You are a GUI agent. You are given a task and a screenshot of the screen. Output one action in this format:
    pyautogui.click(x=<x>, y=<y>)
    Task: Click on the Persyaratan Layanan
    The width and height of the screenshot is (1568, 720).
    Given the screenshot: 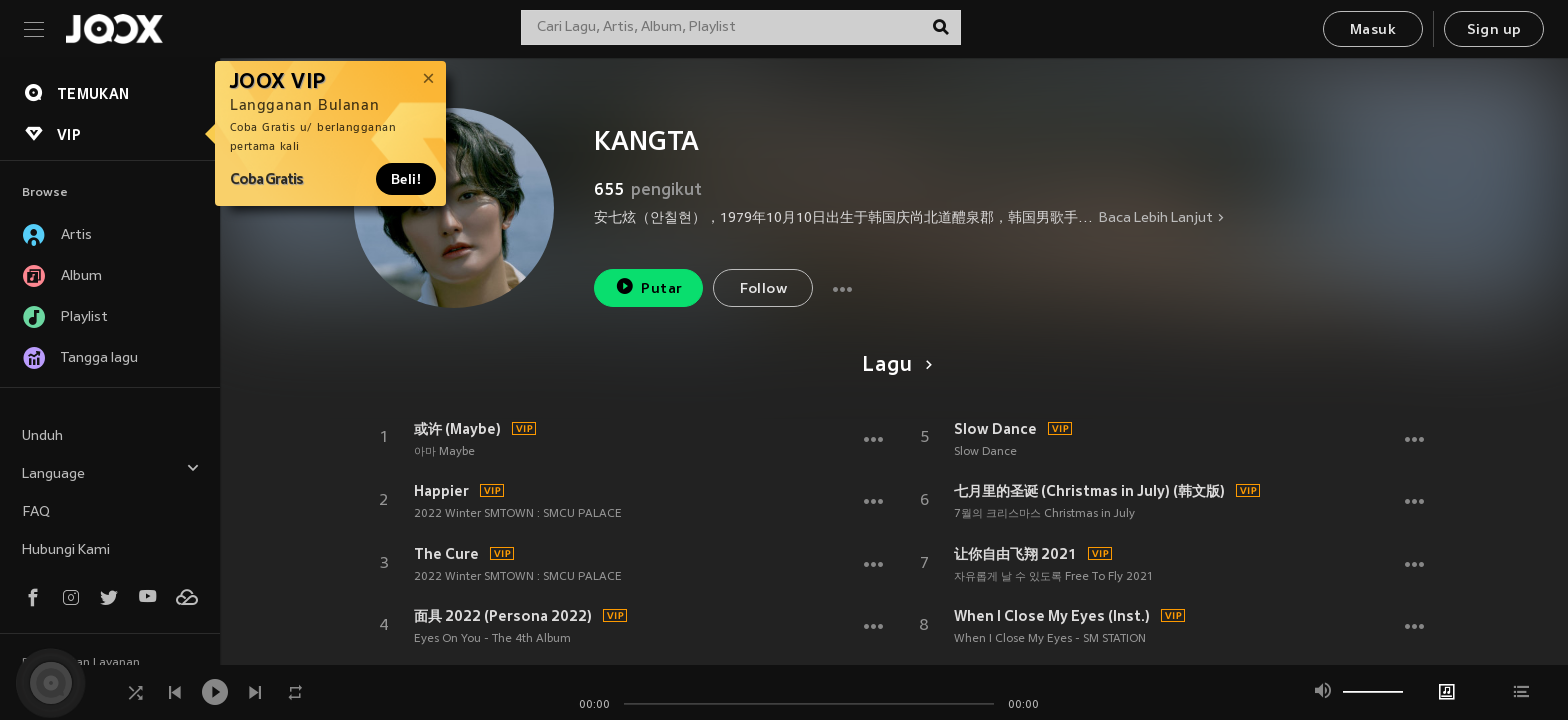 What is the action you would take?
    pyautogui.click(x=81, y=663)
    